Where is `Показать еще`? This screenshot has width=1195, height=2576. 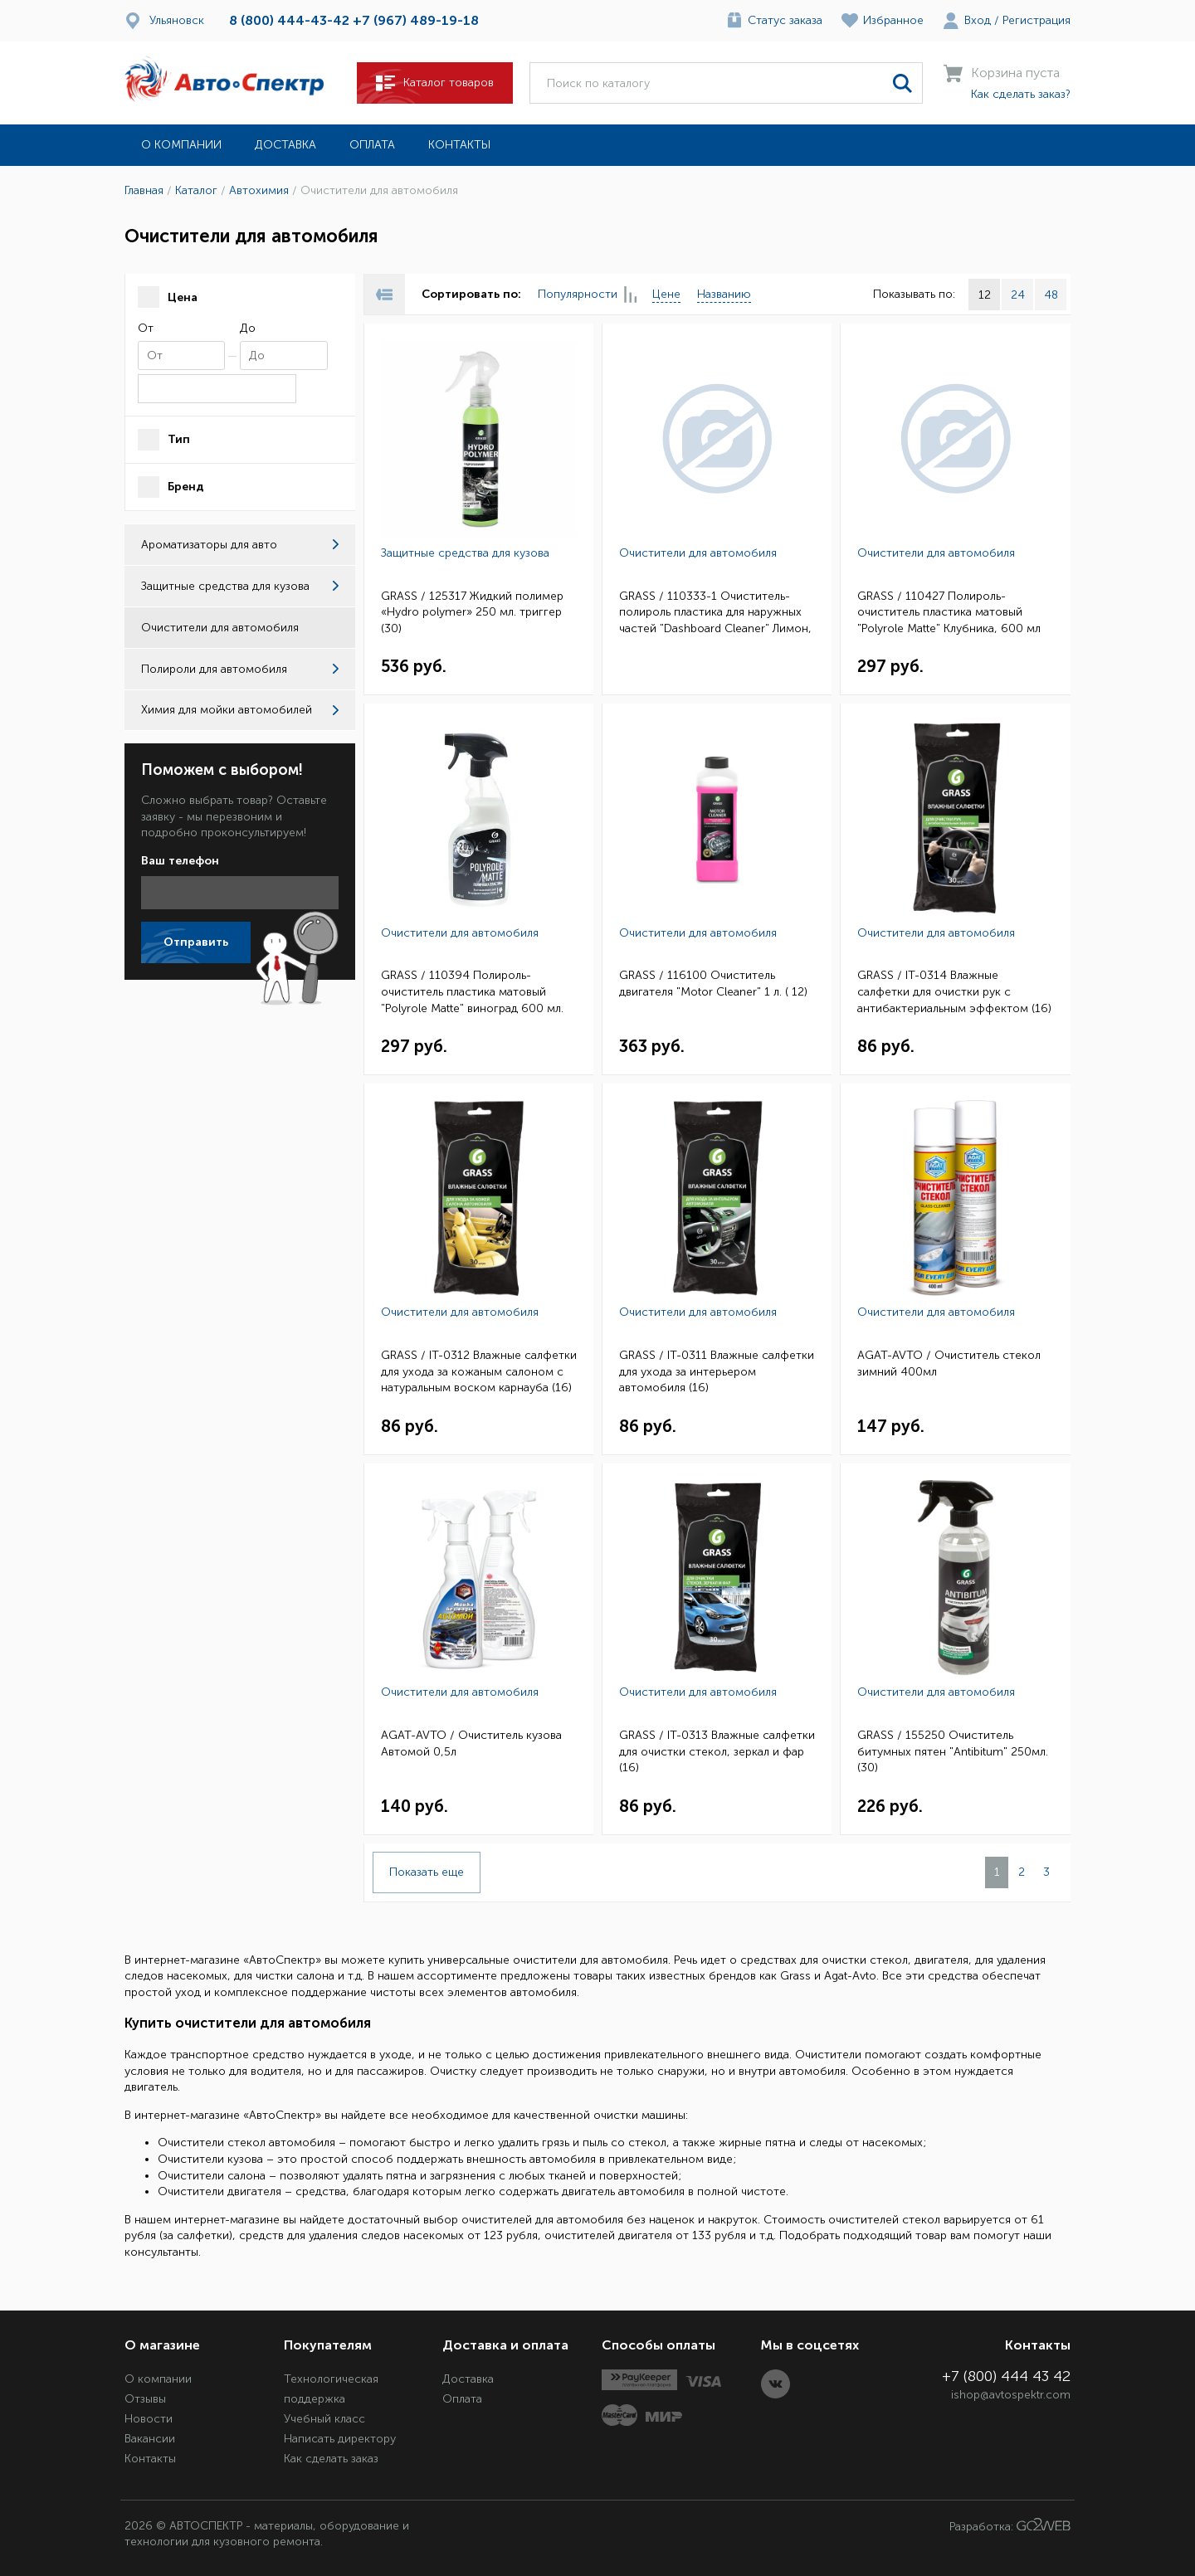 Показать еще is located at coordinates (426, 1872).